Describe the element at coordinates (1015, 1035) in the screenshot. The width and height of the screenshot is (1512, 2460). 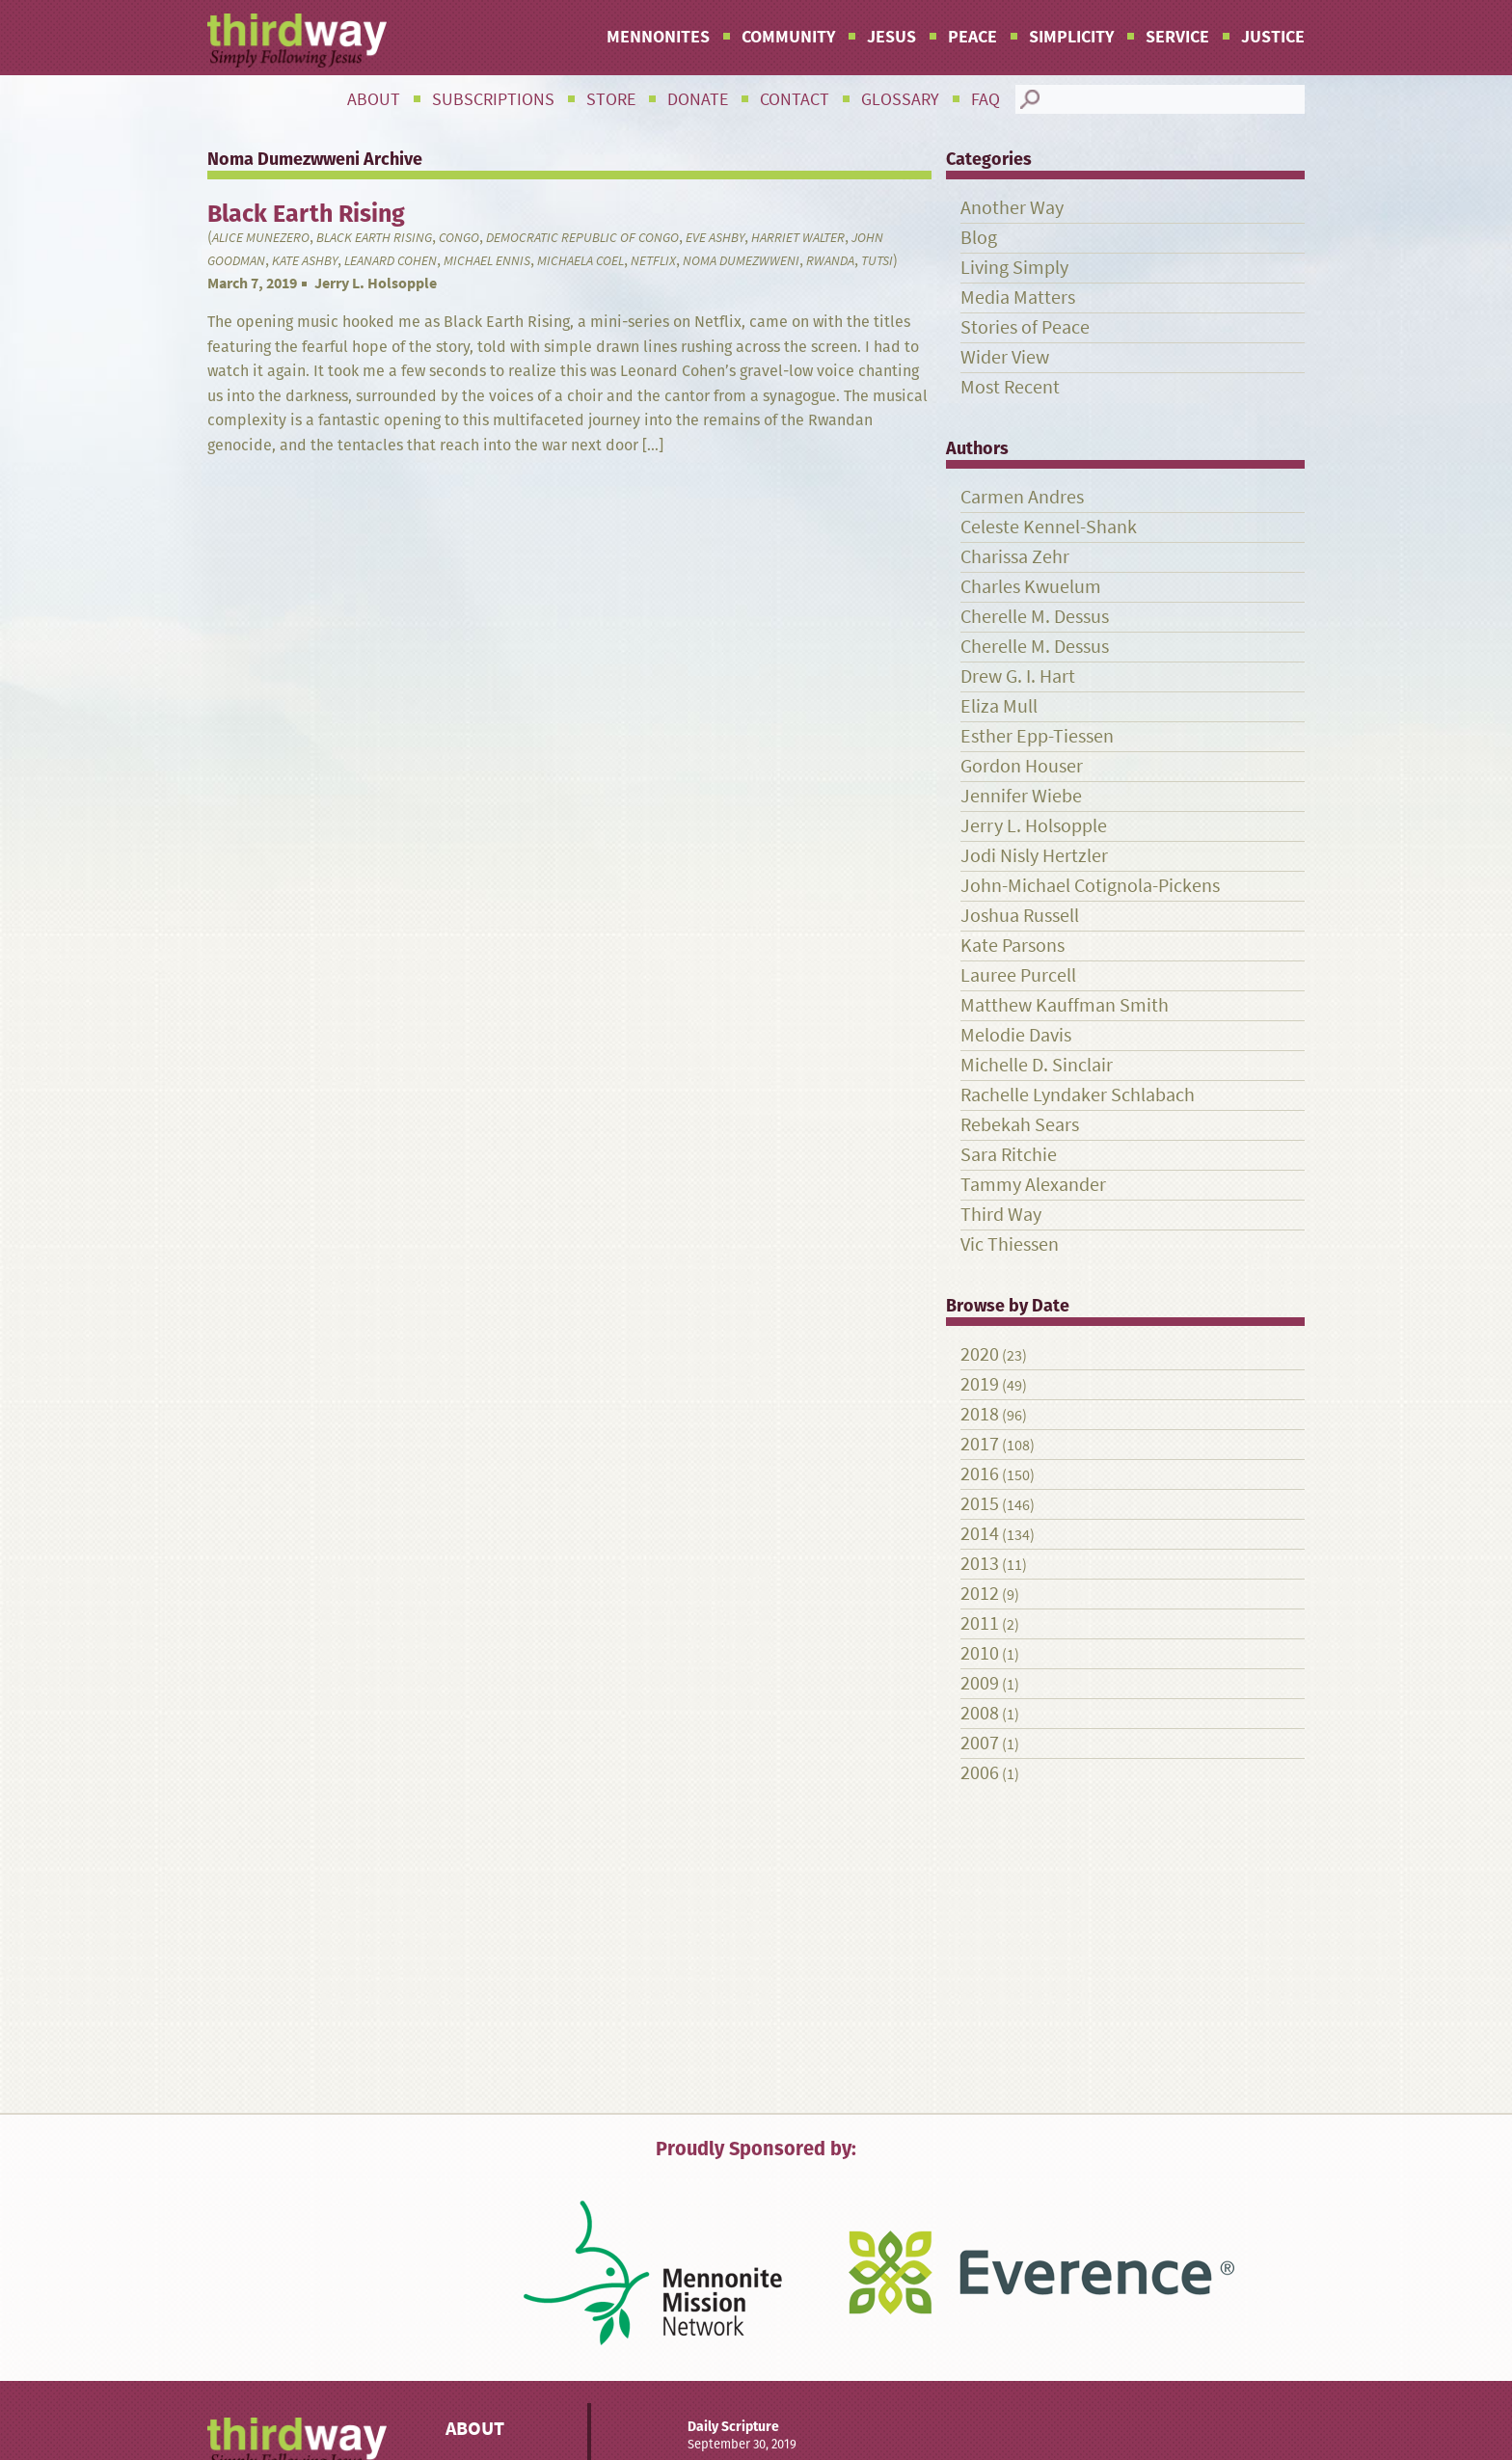
I see `Melodie Davis` at that location.